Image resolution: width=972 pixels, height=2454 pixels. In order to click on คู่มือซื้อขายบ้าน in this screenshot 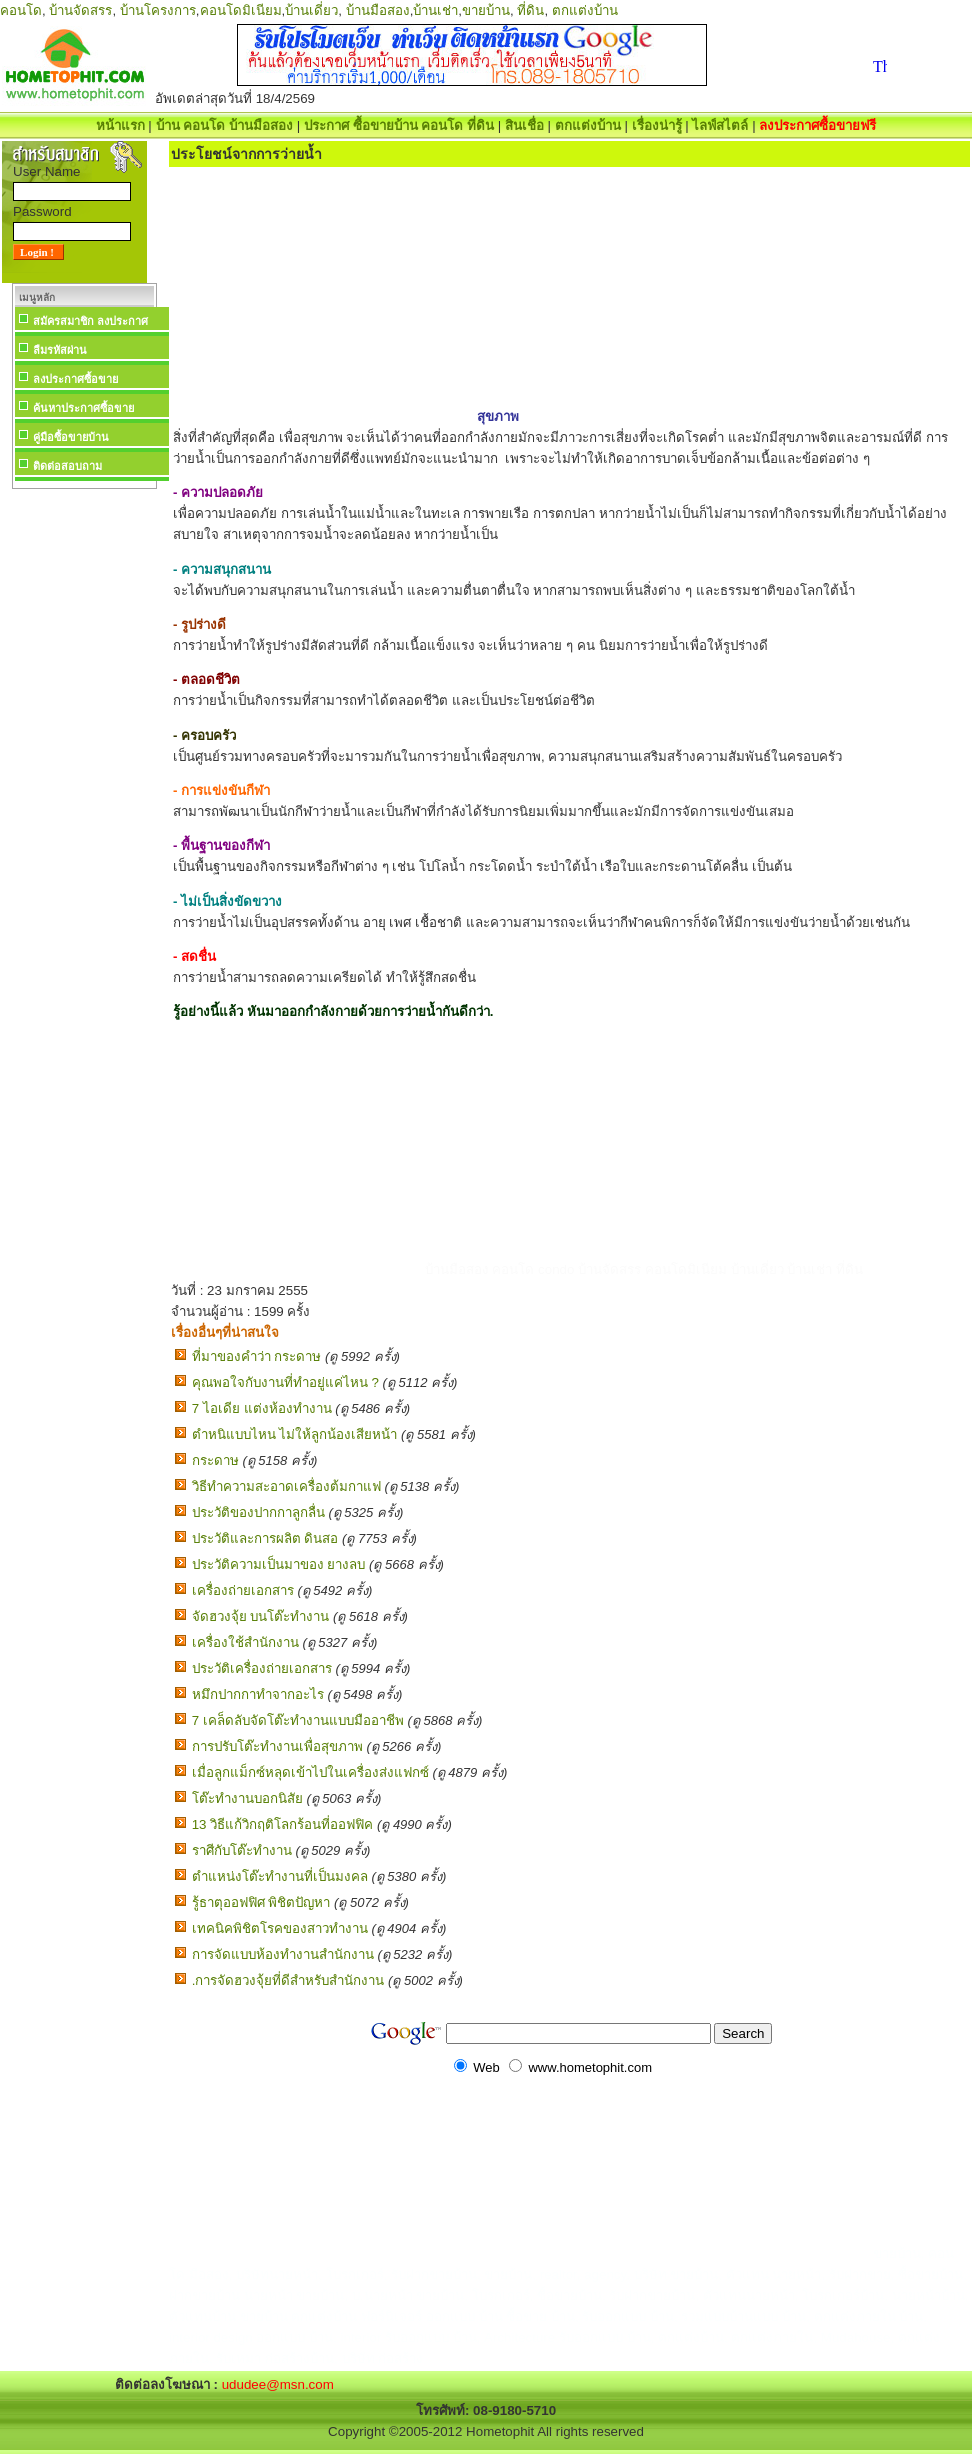, I will do `click(71, 437)`.